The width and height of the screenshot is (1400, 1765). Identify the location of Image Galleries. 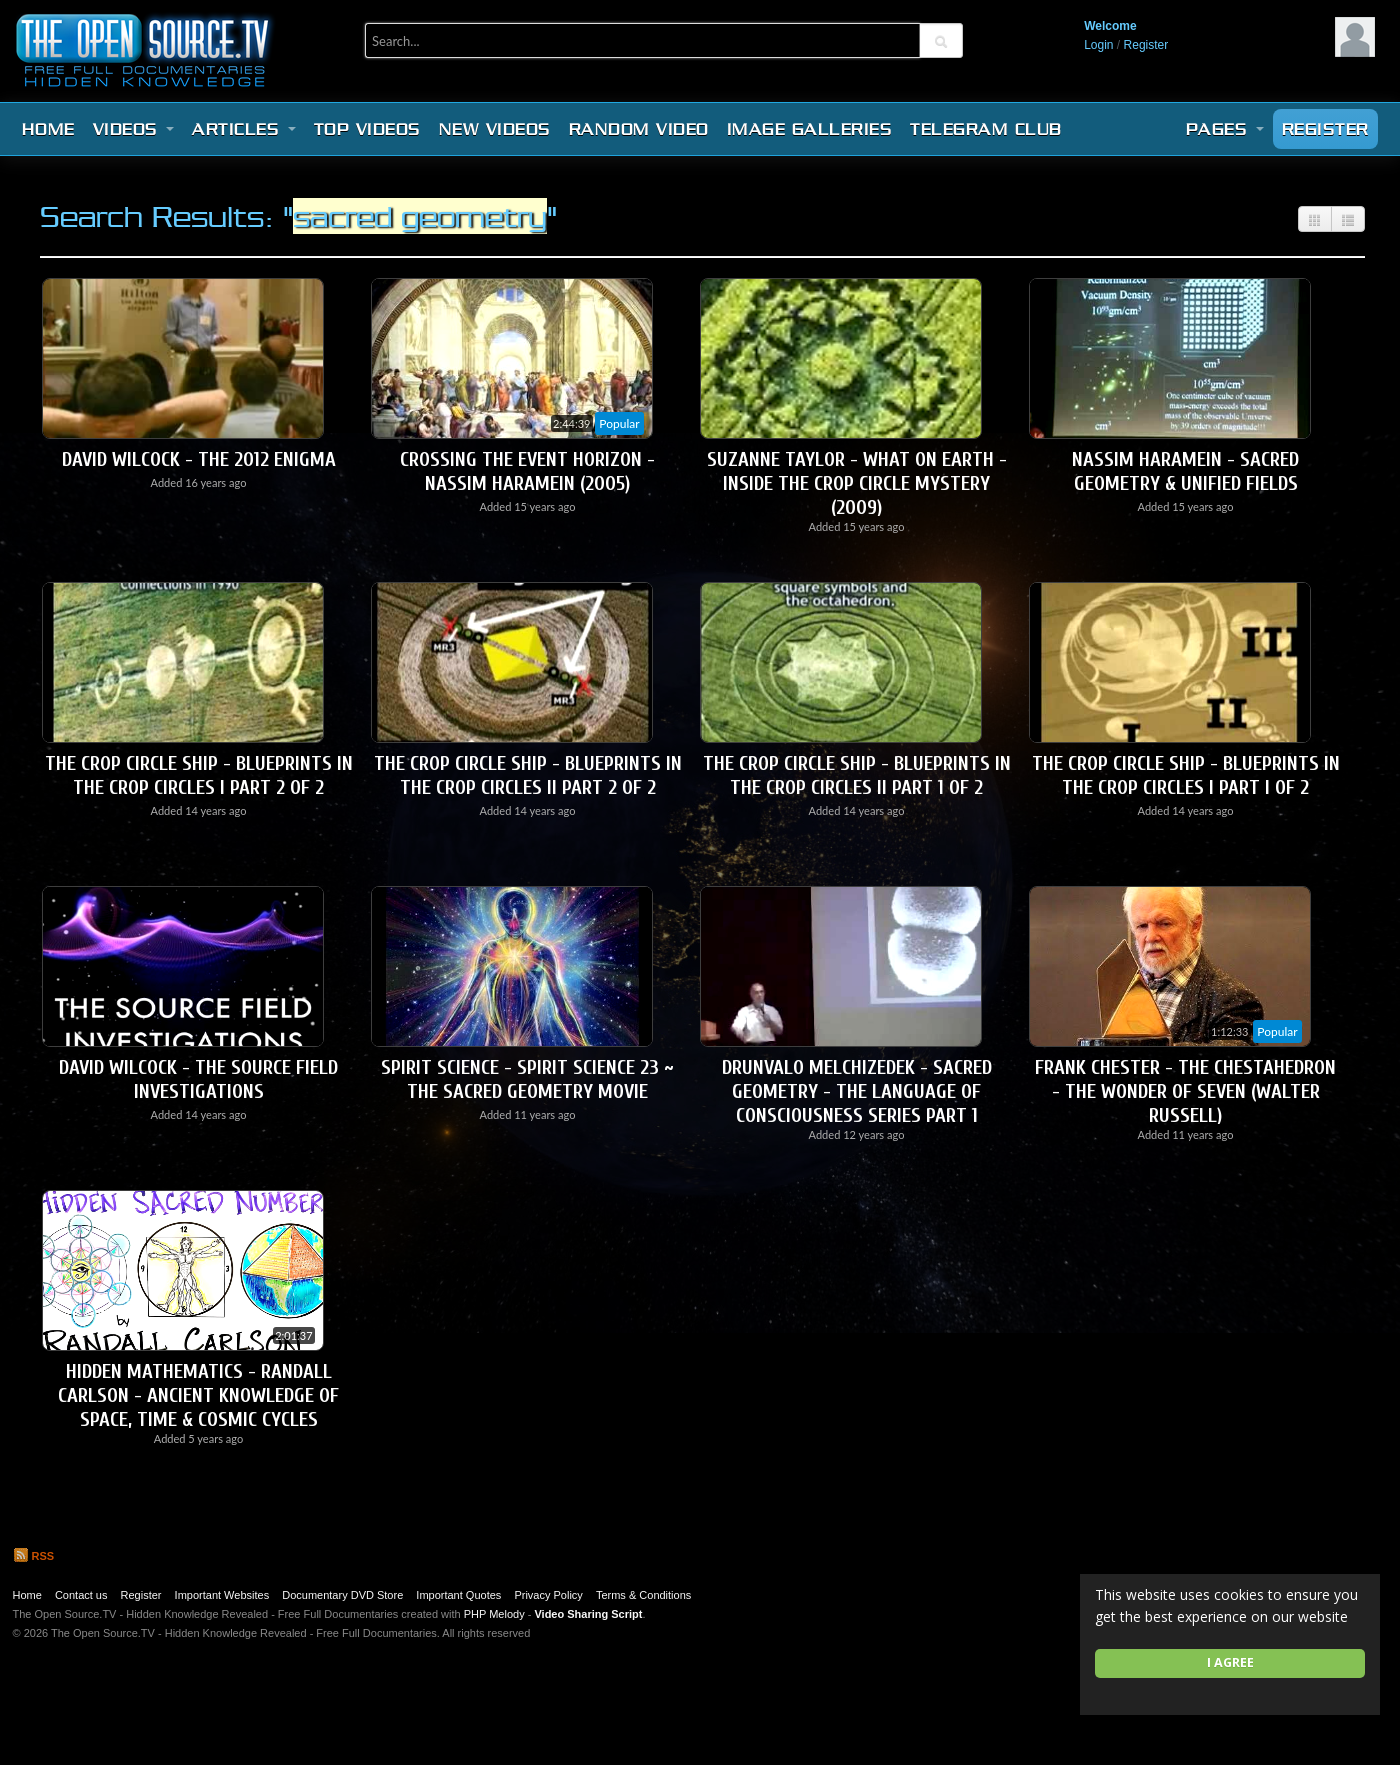
(810, 129).